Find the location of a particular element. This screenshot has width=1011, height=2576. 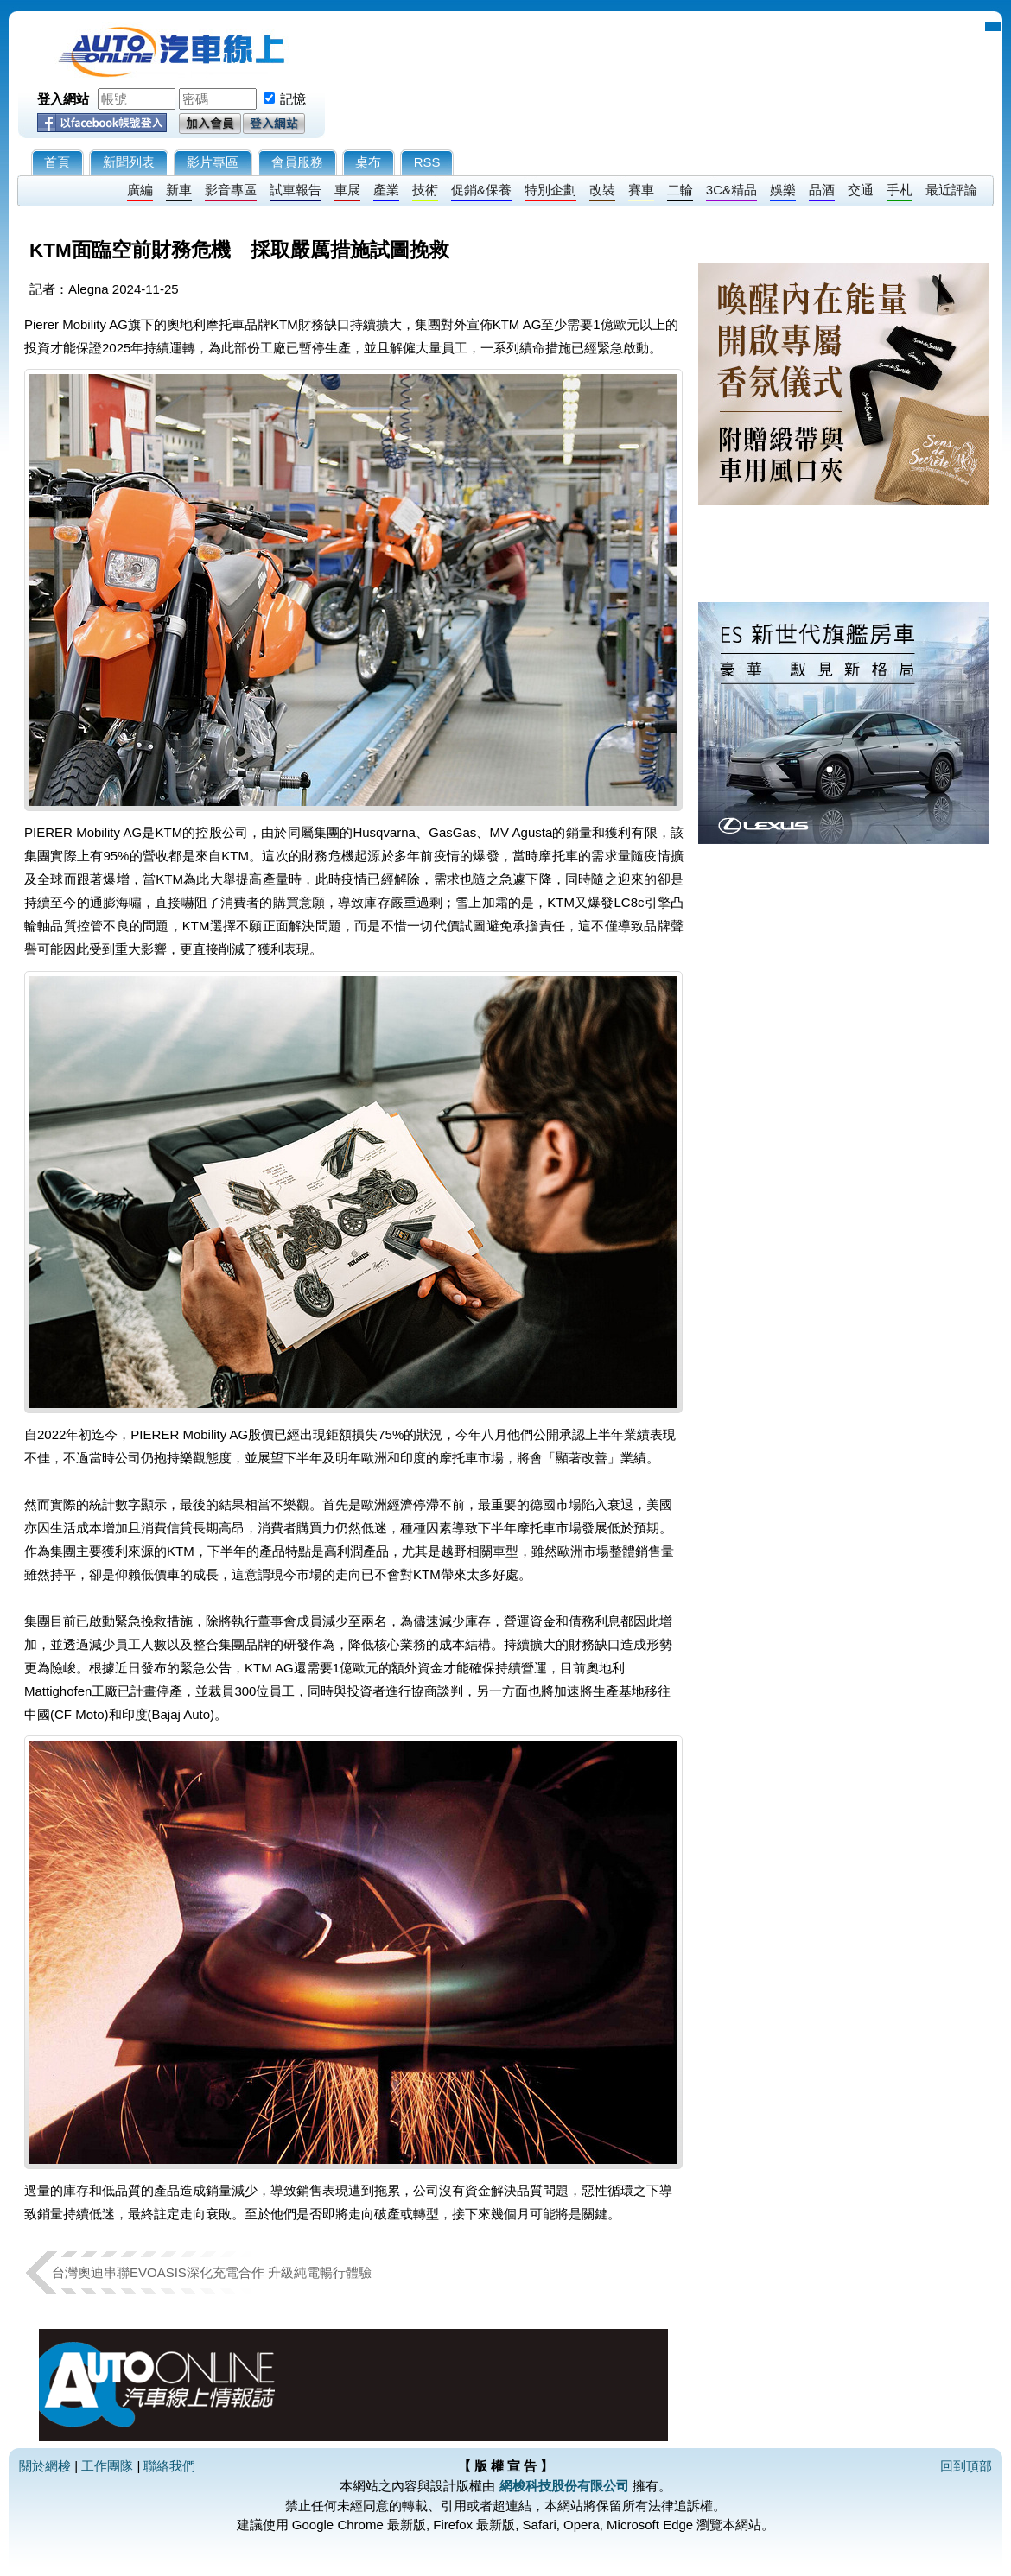

廣編 is located at coordinates (140, 189).